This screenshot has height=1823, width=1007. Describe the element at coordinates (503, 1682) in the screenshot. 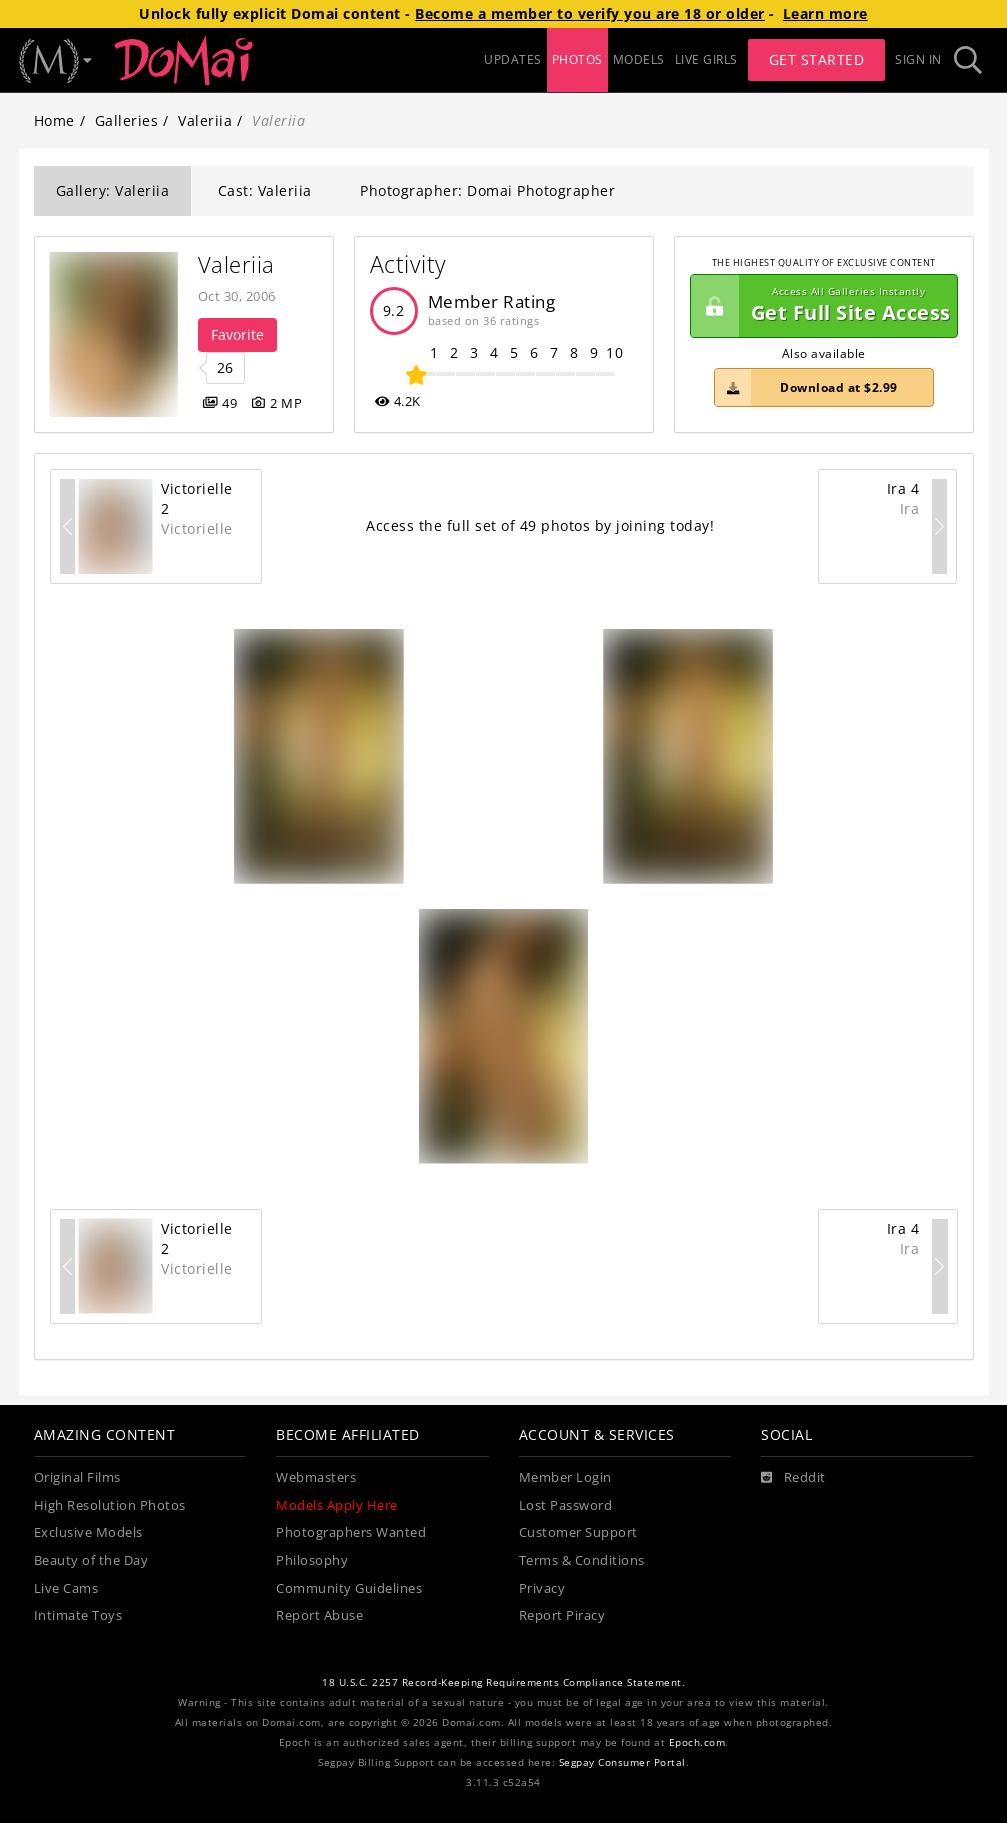

I see `18 U.S.C. 2257 Record-Keeping Requirements Compliance Statement.` at that location.